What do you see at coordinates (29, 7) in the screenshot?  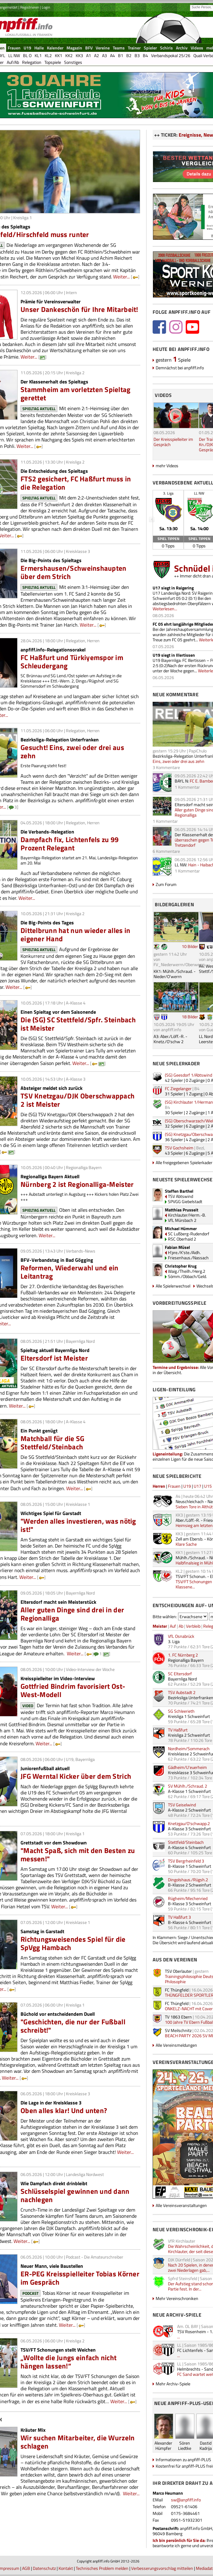 I see `Registrieren` at bounding box center [29, 7].